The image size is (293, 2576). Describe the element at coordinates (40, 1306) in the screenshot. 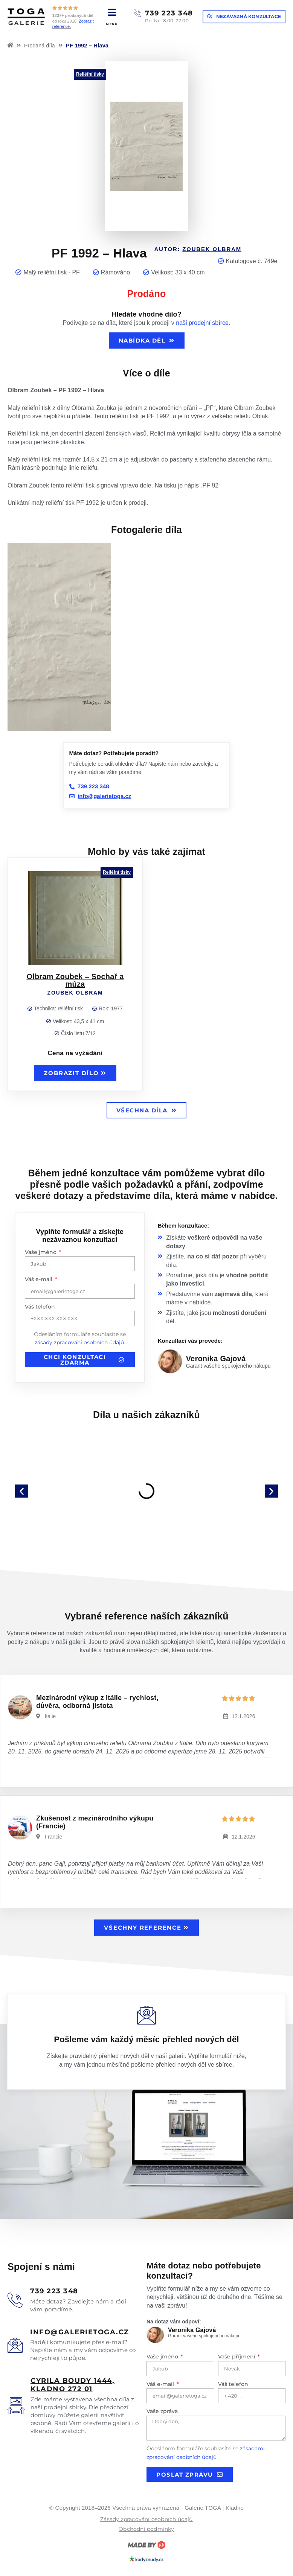

I see `Váš telefon` at that location.